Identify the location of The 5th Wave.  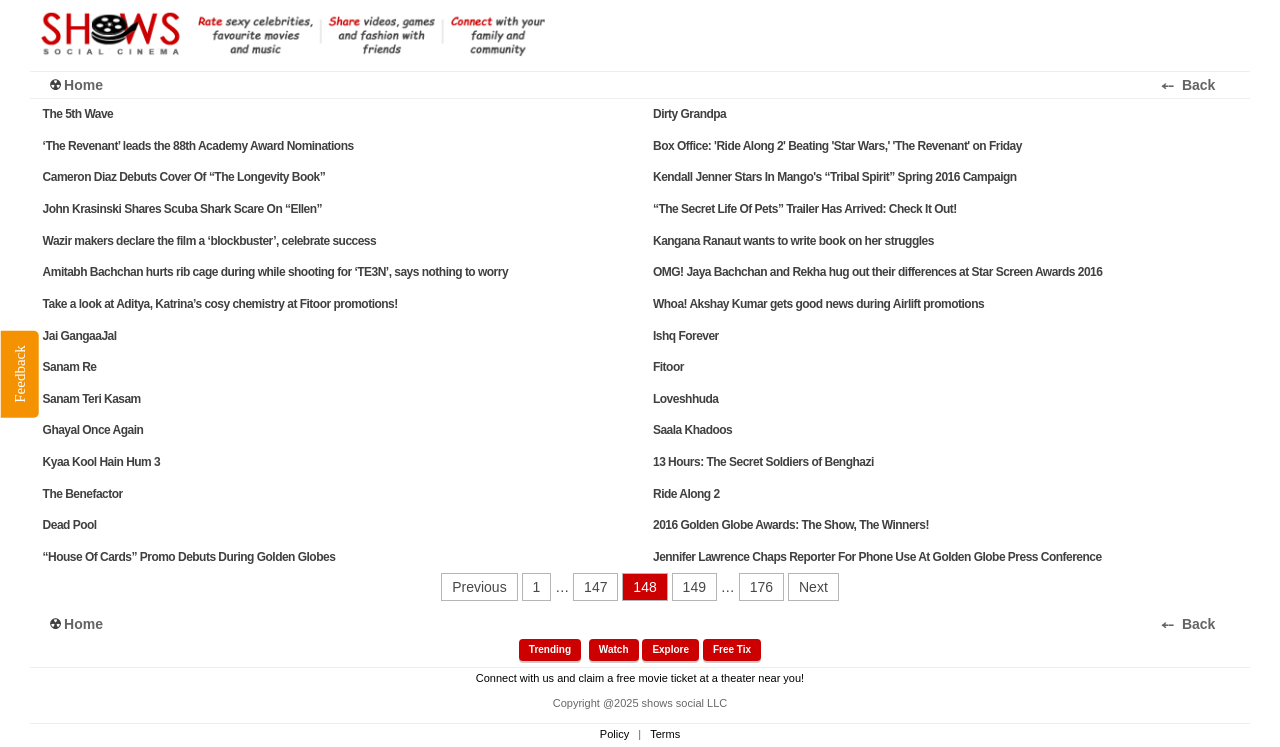
(78, 114).